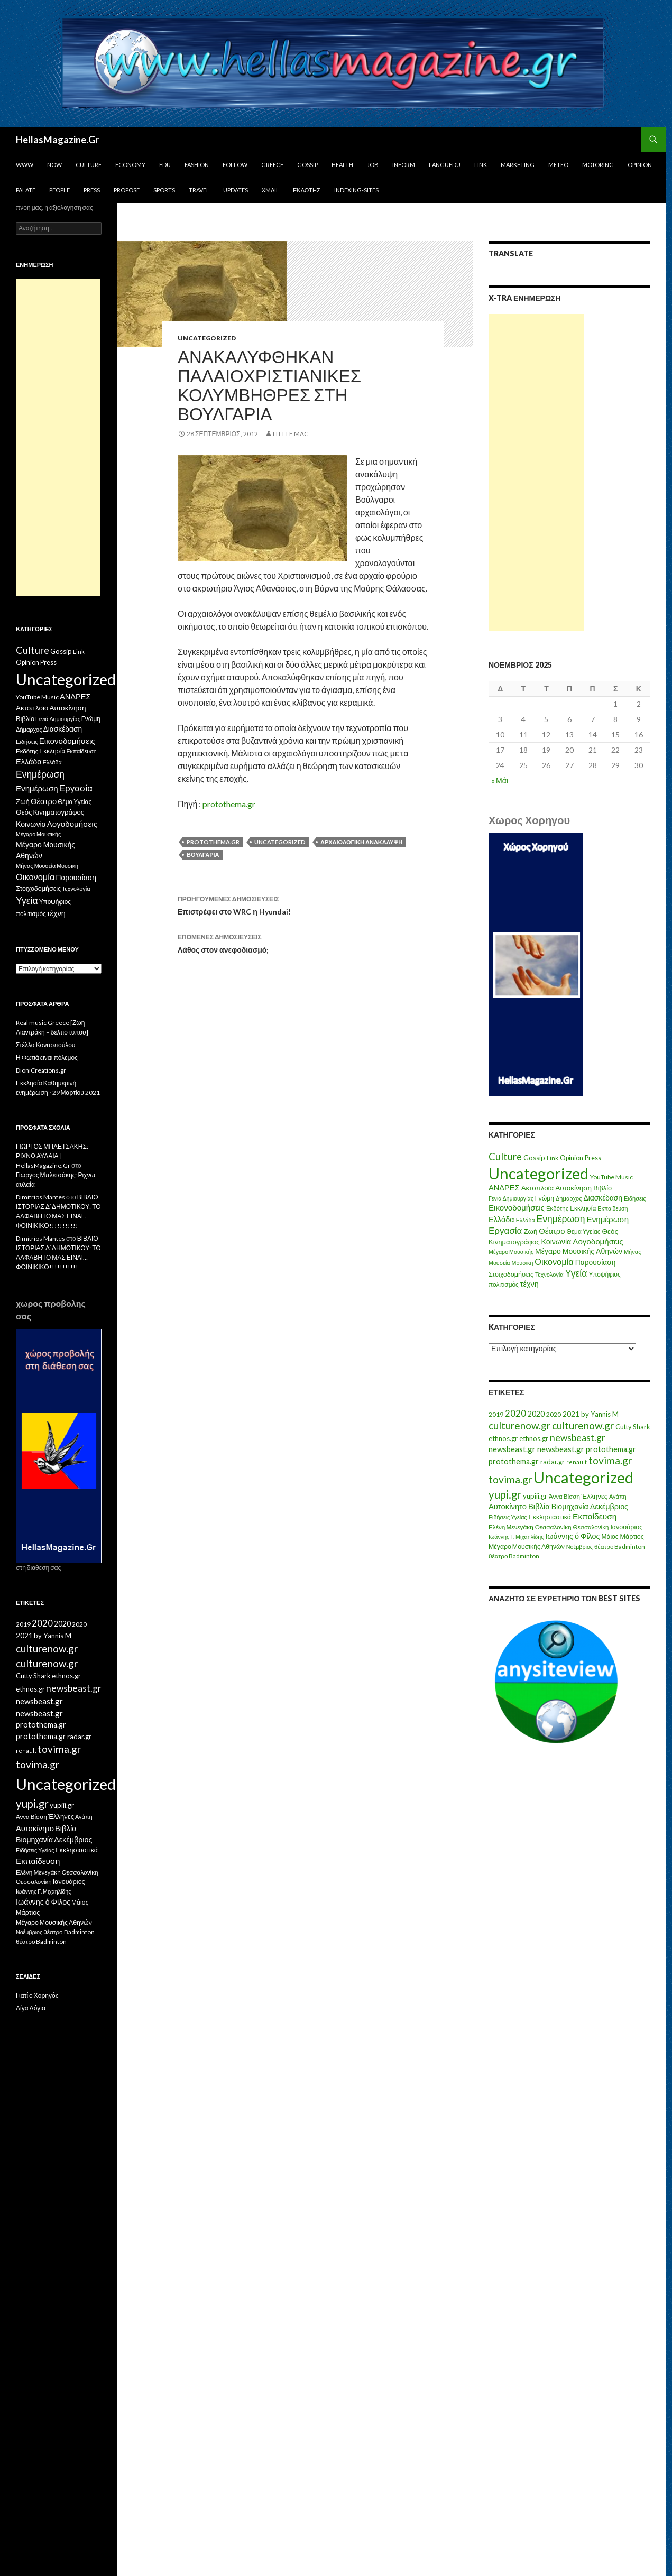  Describe the element at coordinates (165, 164) in the screenshot. I see `Edu` at that location.